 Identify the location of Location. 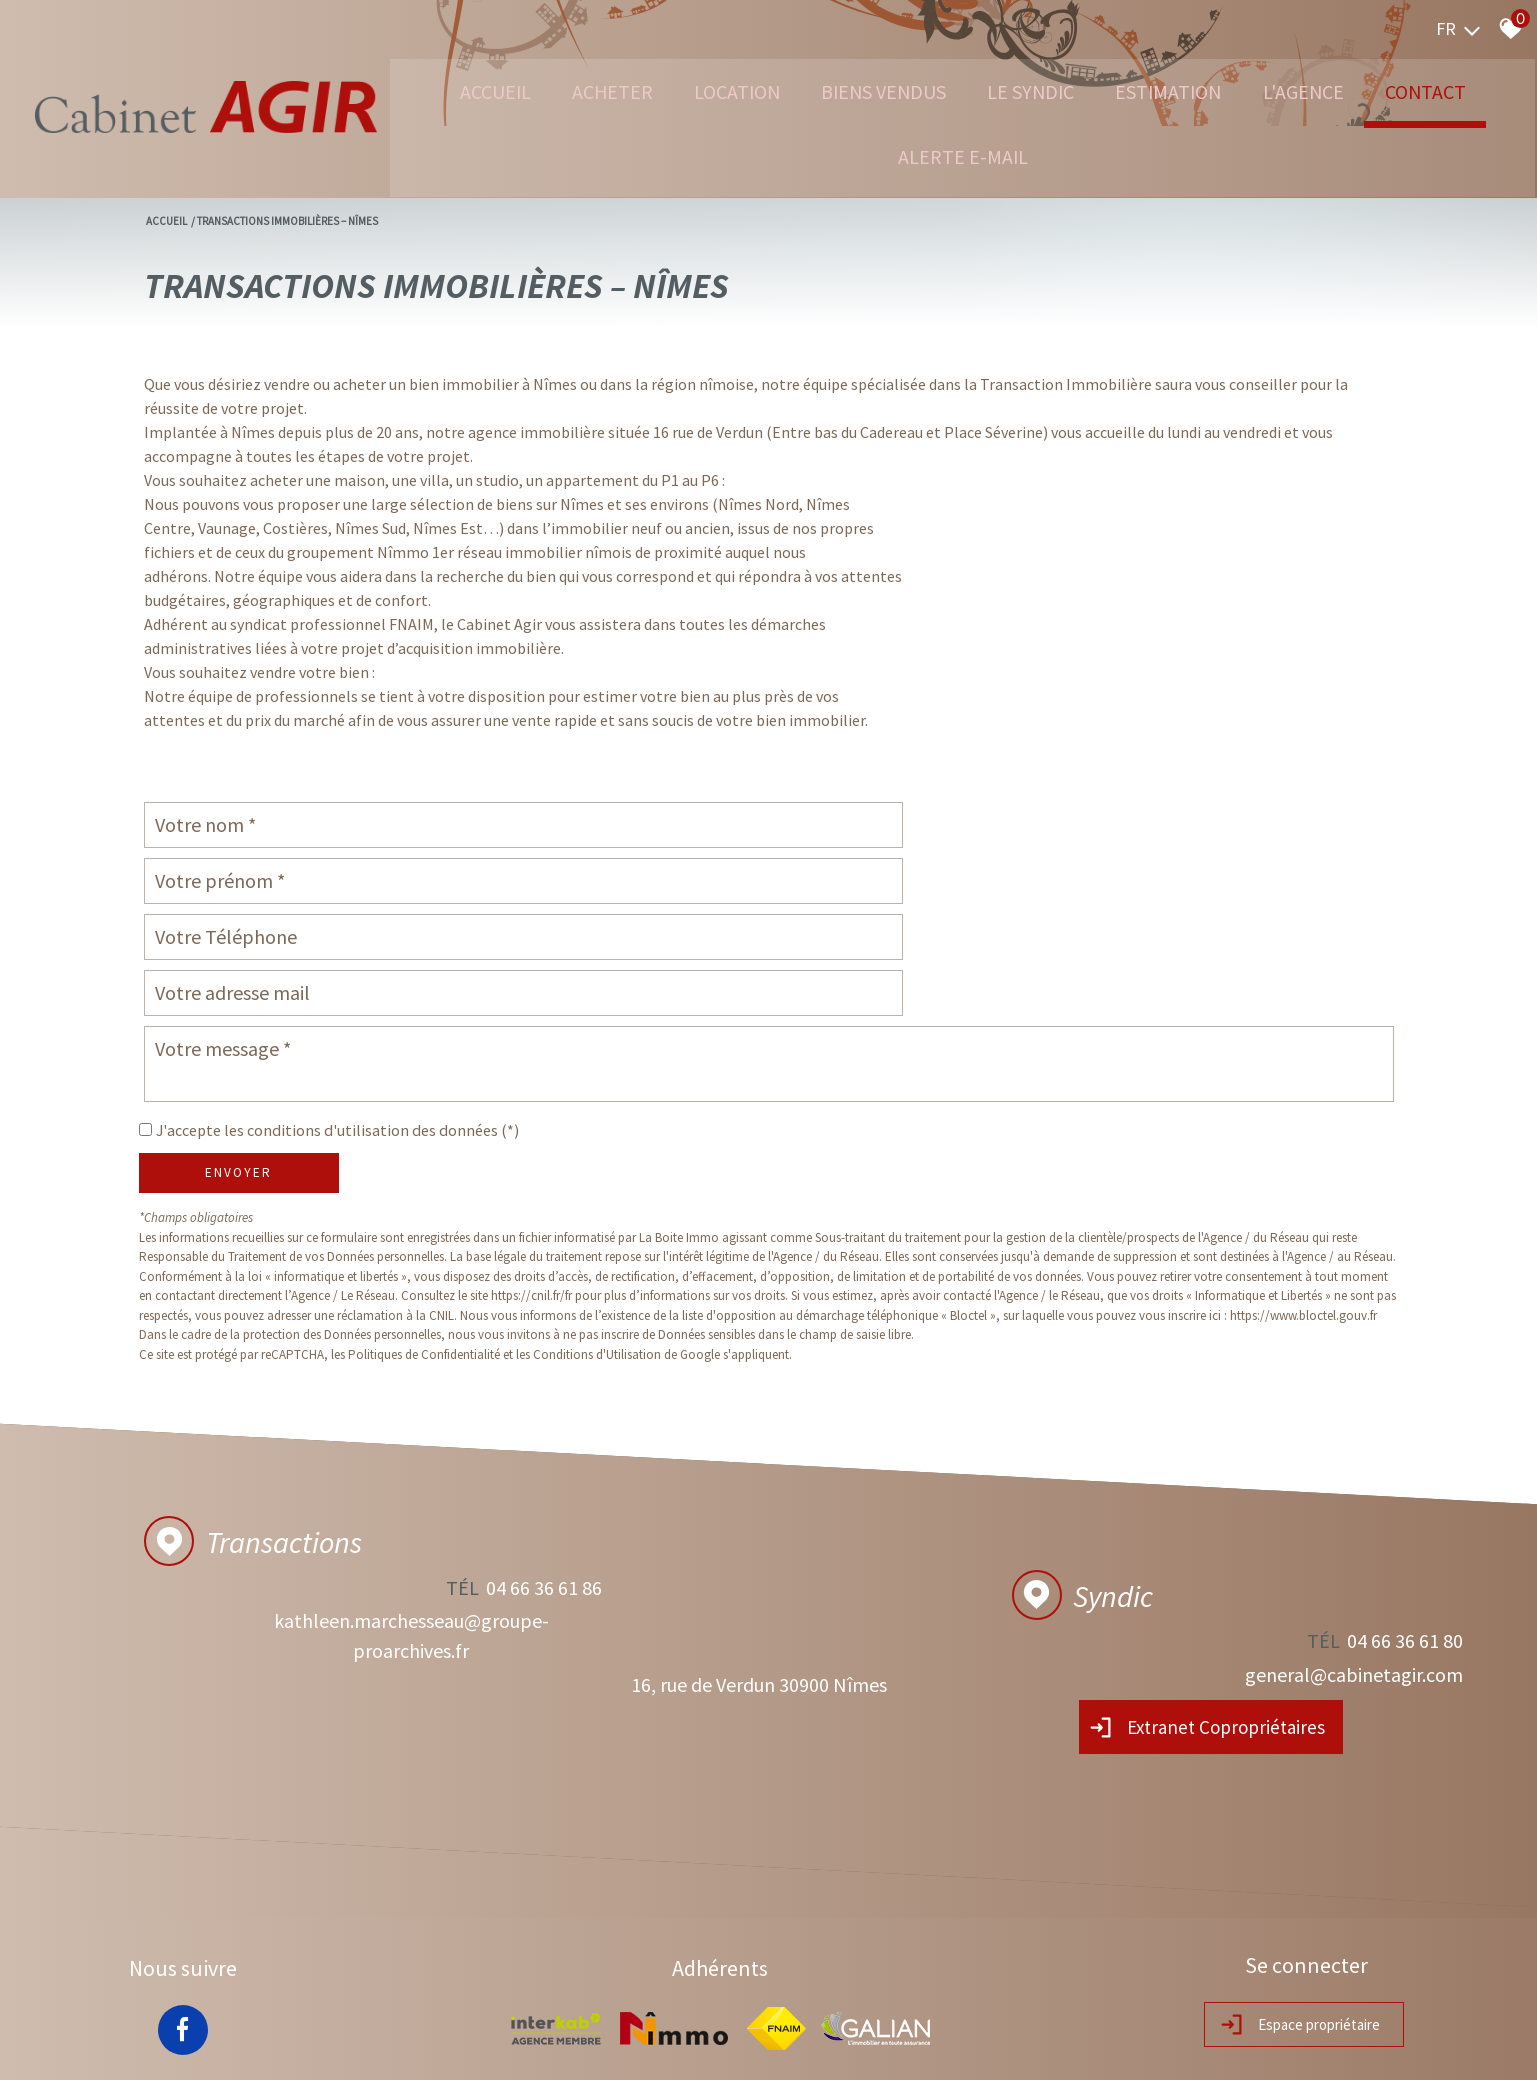
(699, 89).